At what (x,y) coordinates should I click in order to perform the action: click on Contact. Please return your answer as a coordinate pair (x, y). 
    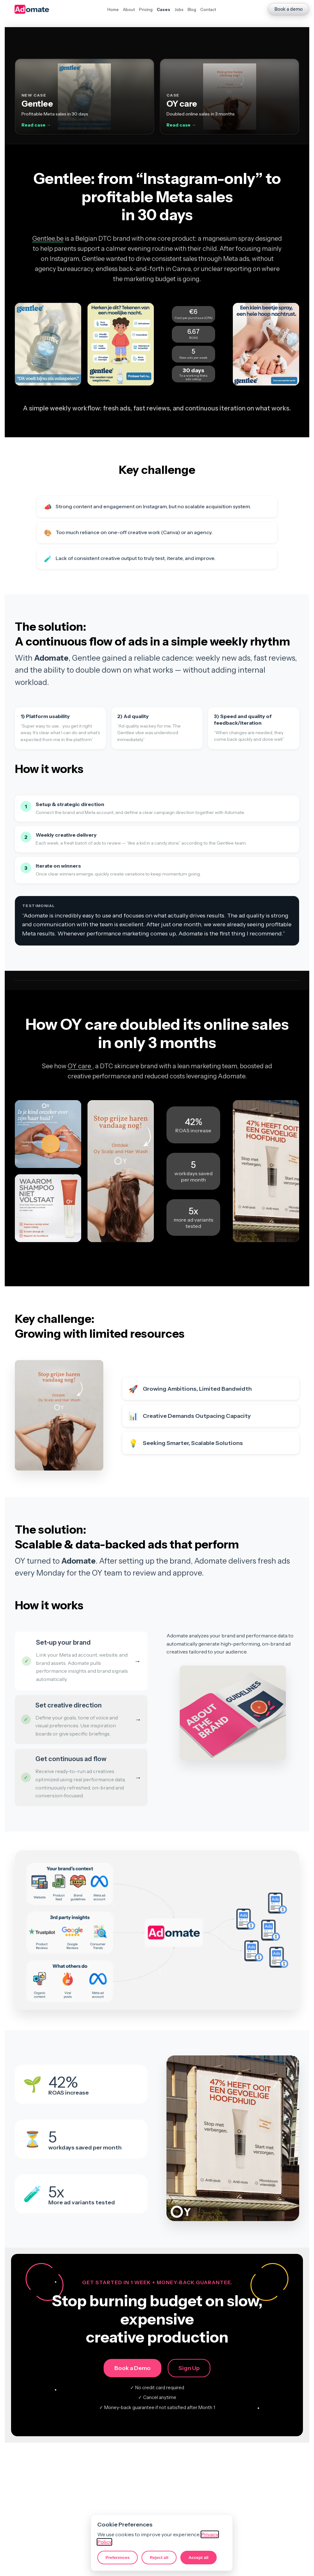
    Looking at the image, I should click on (208, 9).